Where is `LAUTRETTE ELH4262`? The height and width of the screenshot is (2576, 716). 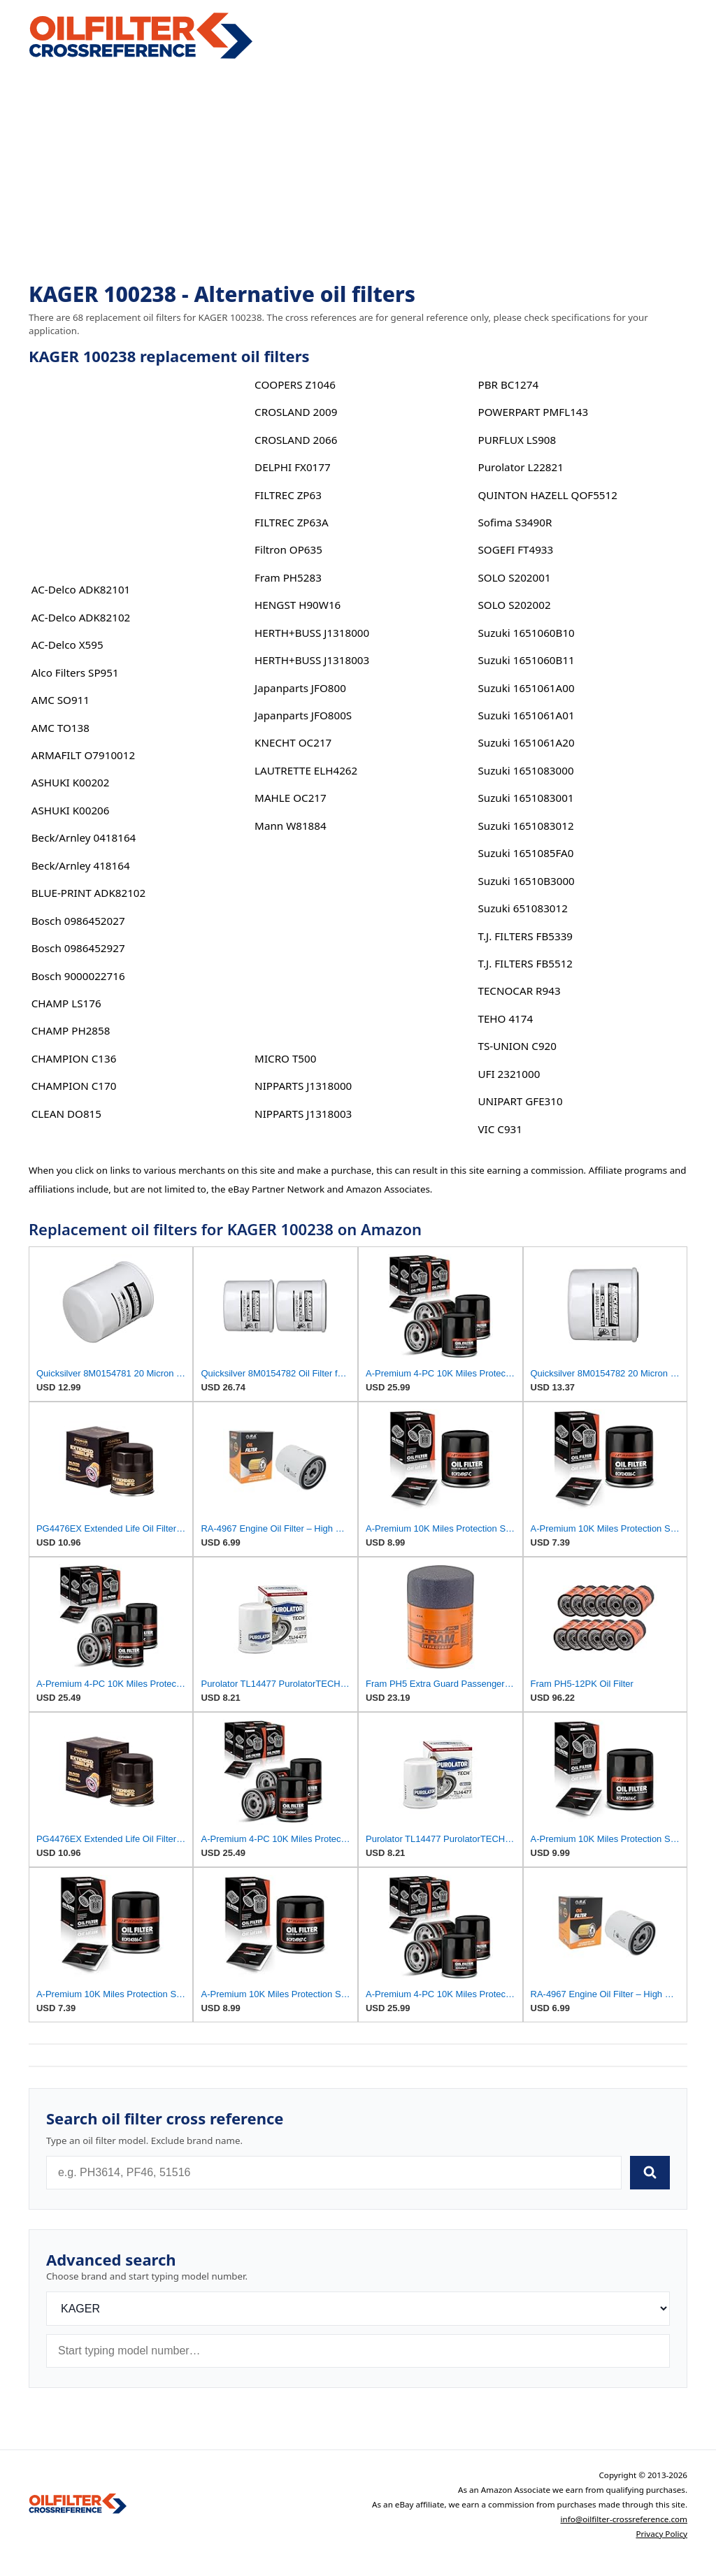 LAUTRETTE ELH4262 is located at coordinates (306, 770).